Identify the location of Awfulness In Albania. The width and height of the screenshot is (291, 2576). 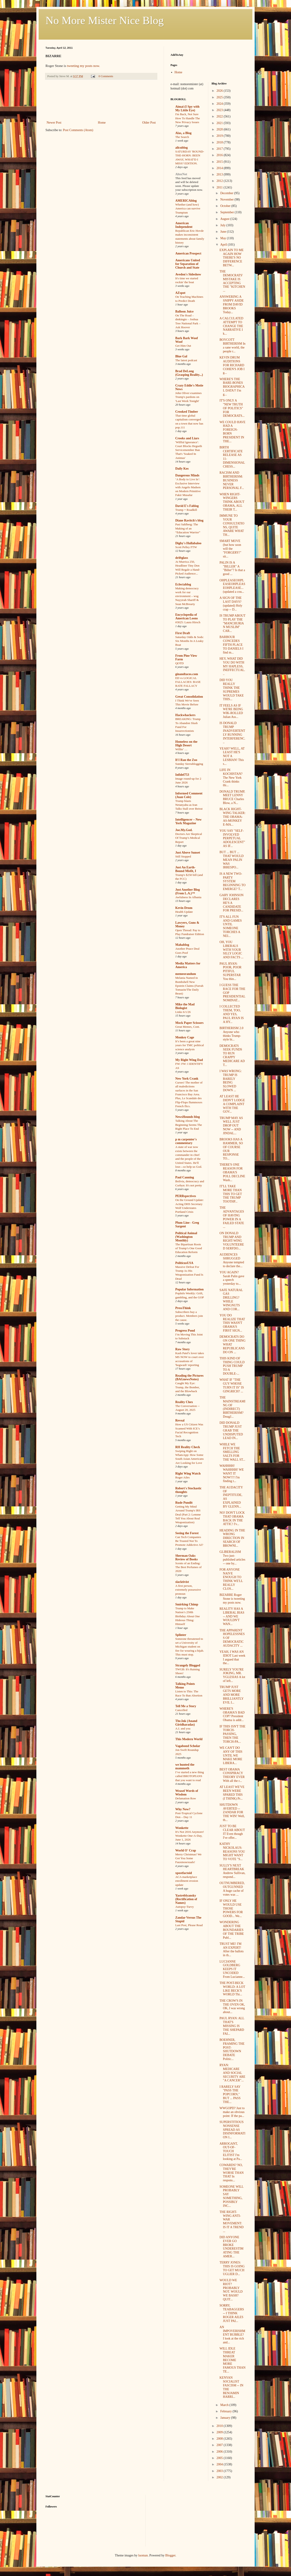
(188, 897).